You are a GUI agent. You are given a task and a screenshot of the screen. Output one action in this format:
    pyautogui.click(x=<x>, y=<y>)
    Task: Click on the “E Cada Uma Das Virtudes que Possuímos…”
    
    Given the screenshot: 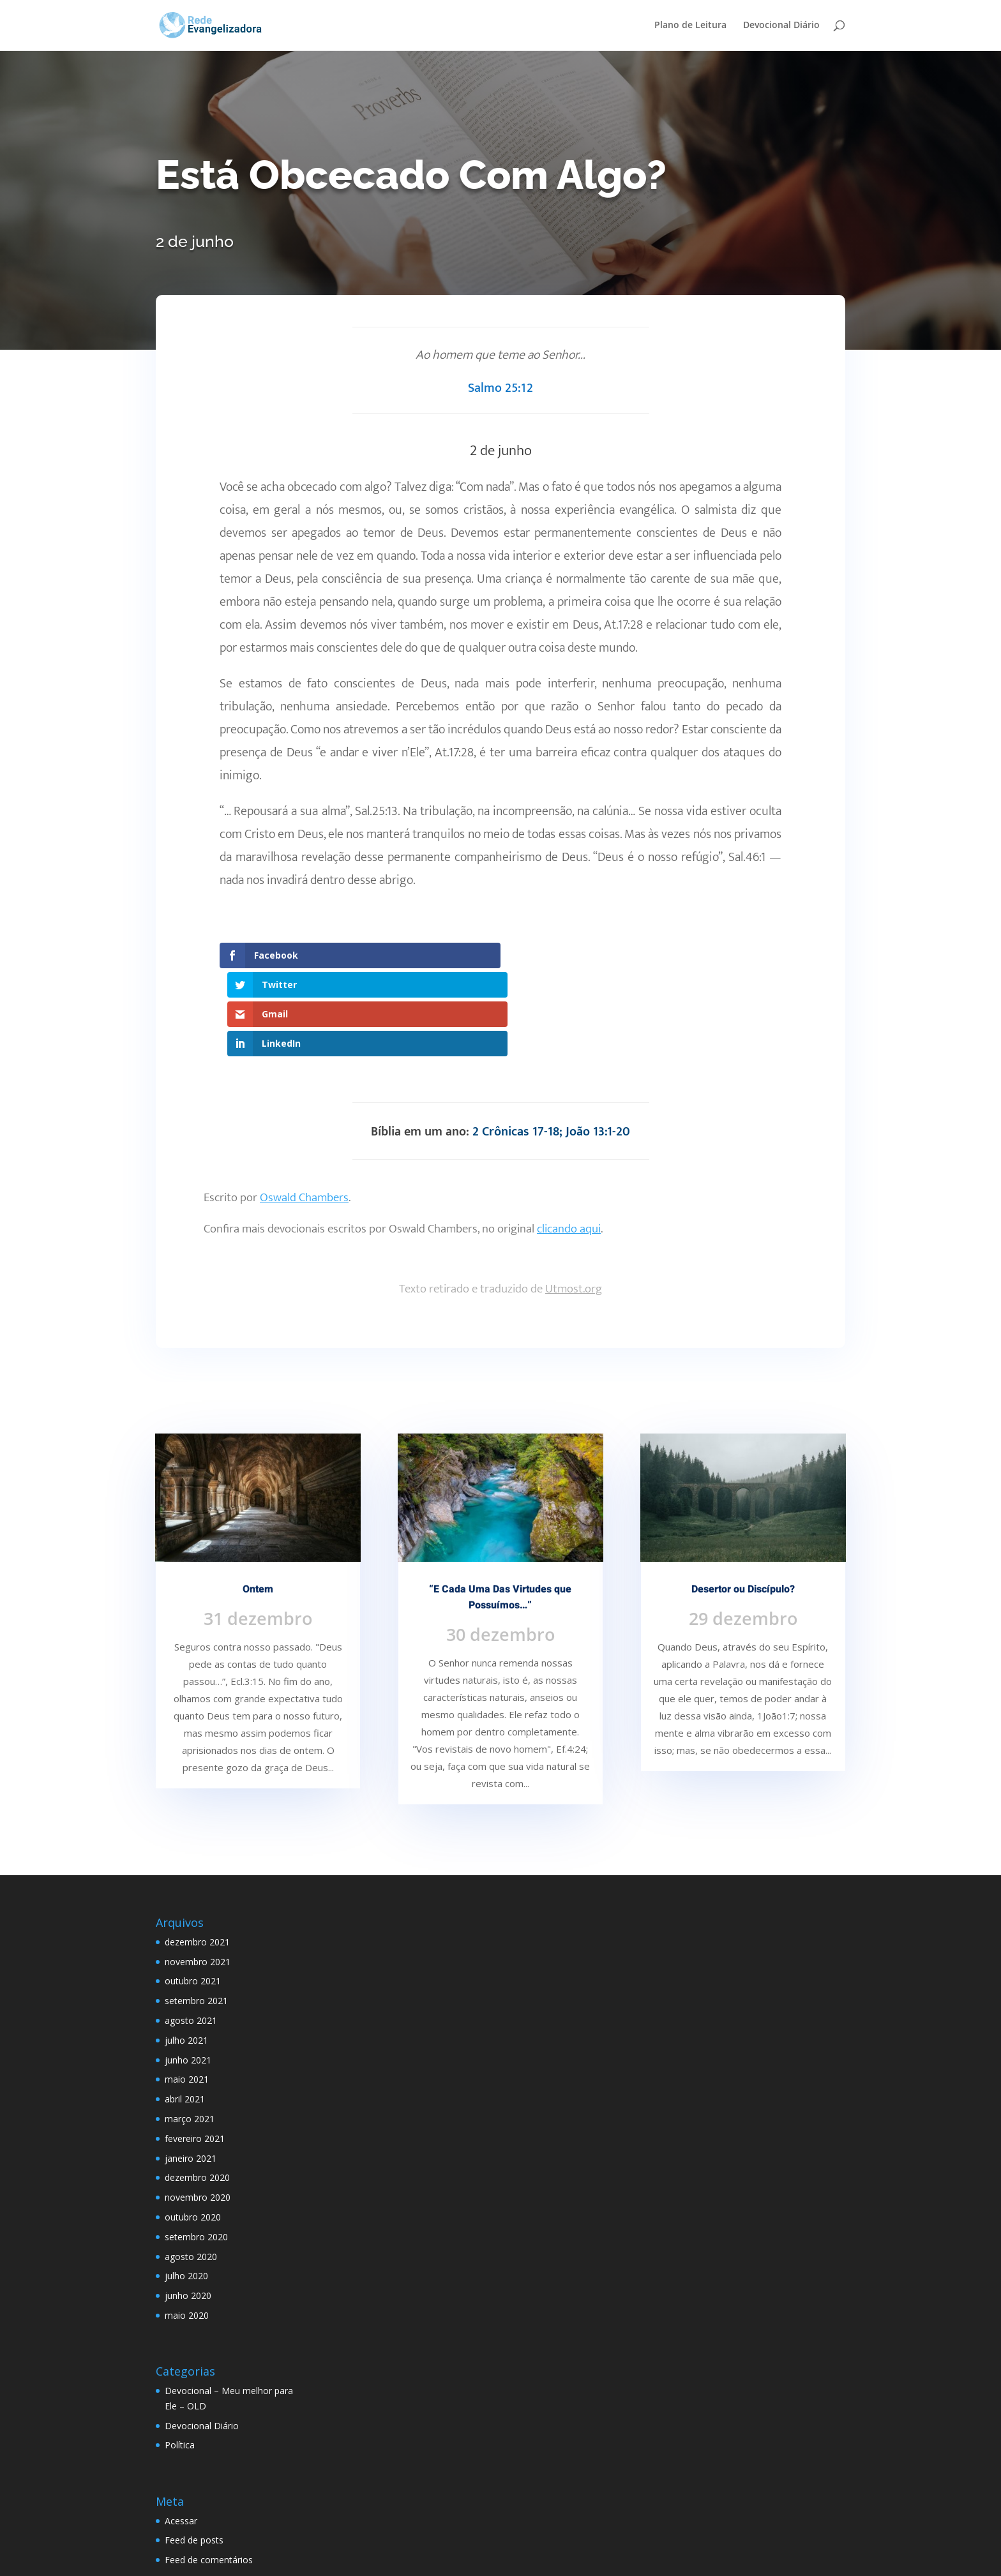 What is the action you would take?
    pyautogui.click(x=500, y=1509)
    